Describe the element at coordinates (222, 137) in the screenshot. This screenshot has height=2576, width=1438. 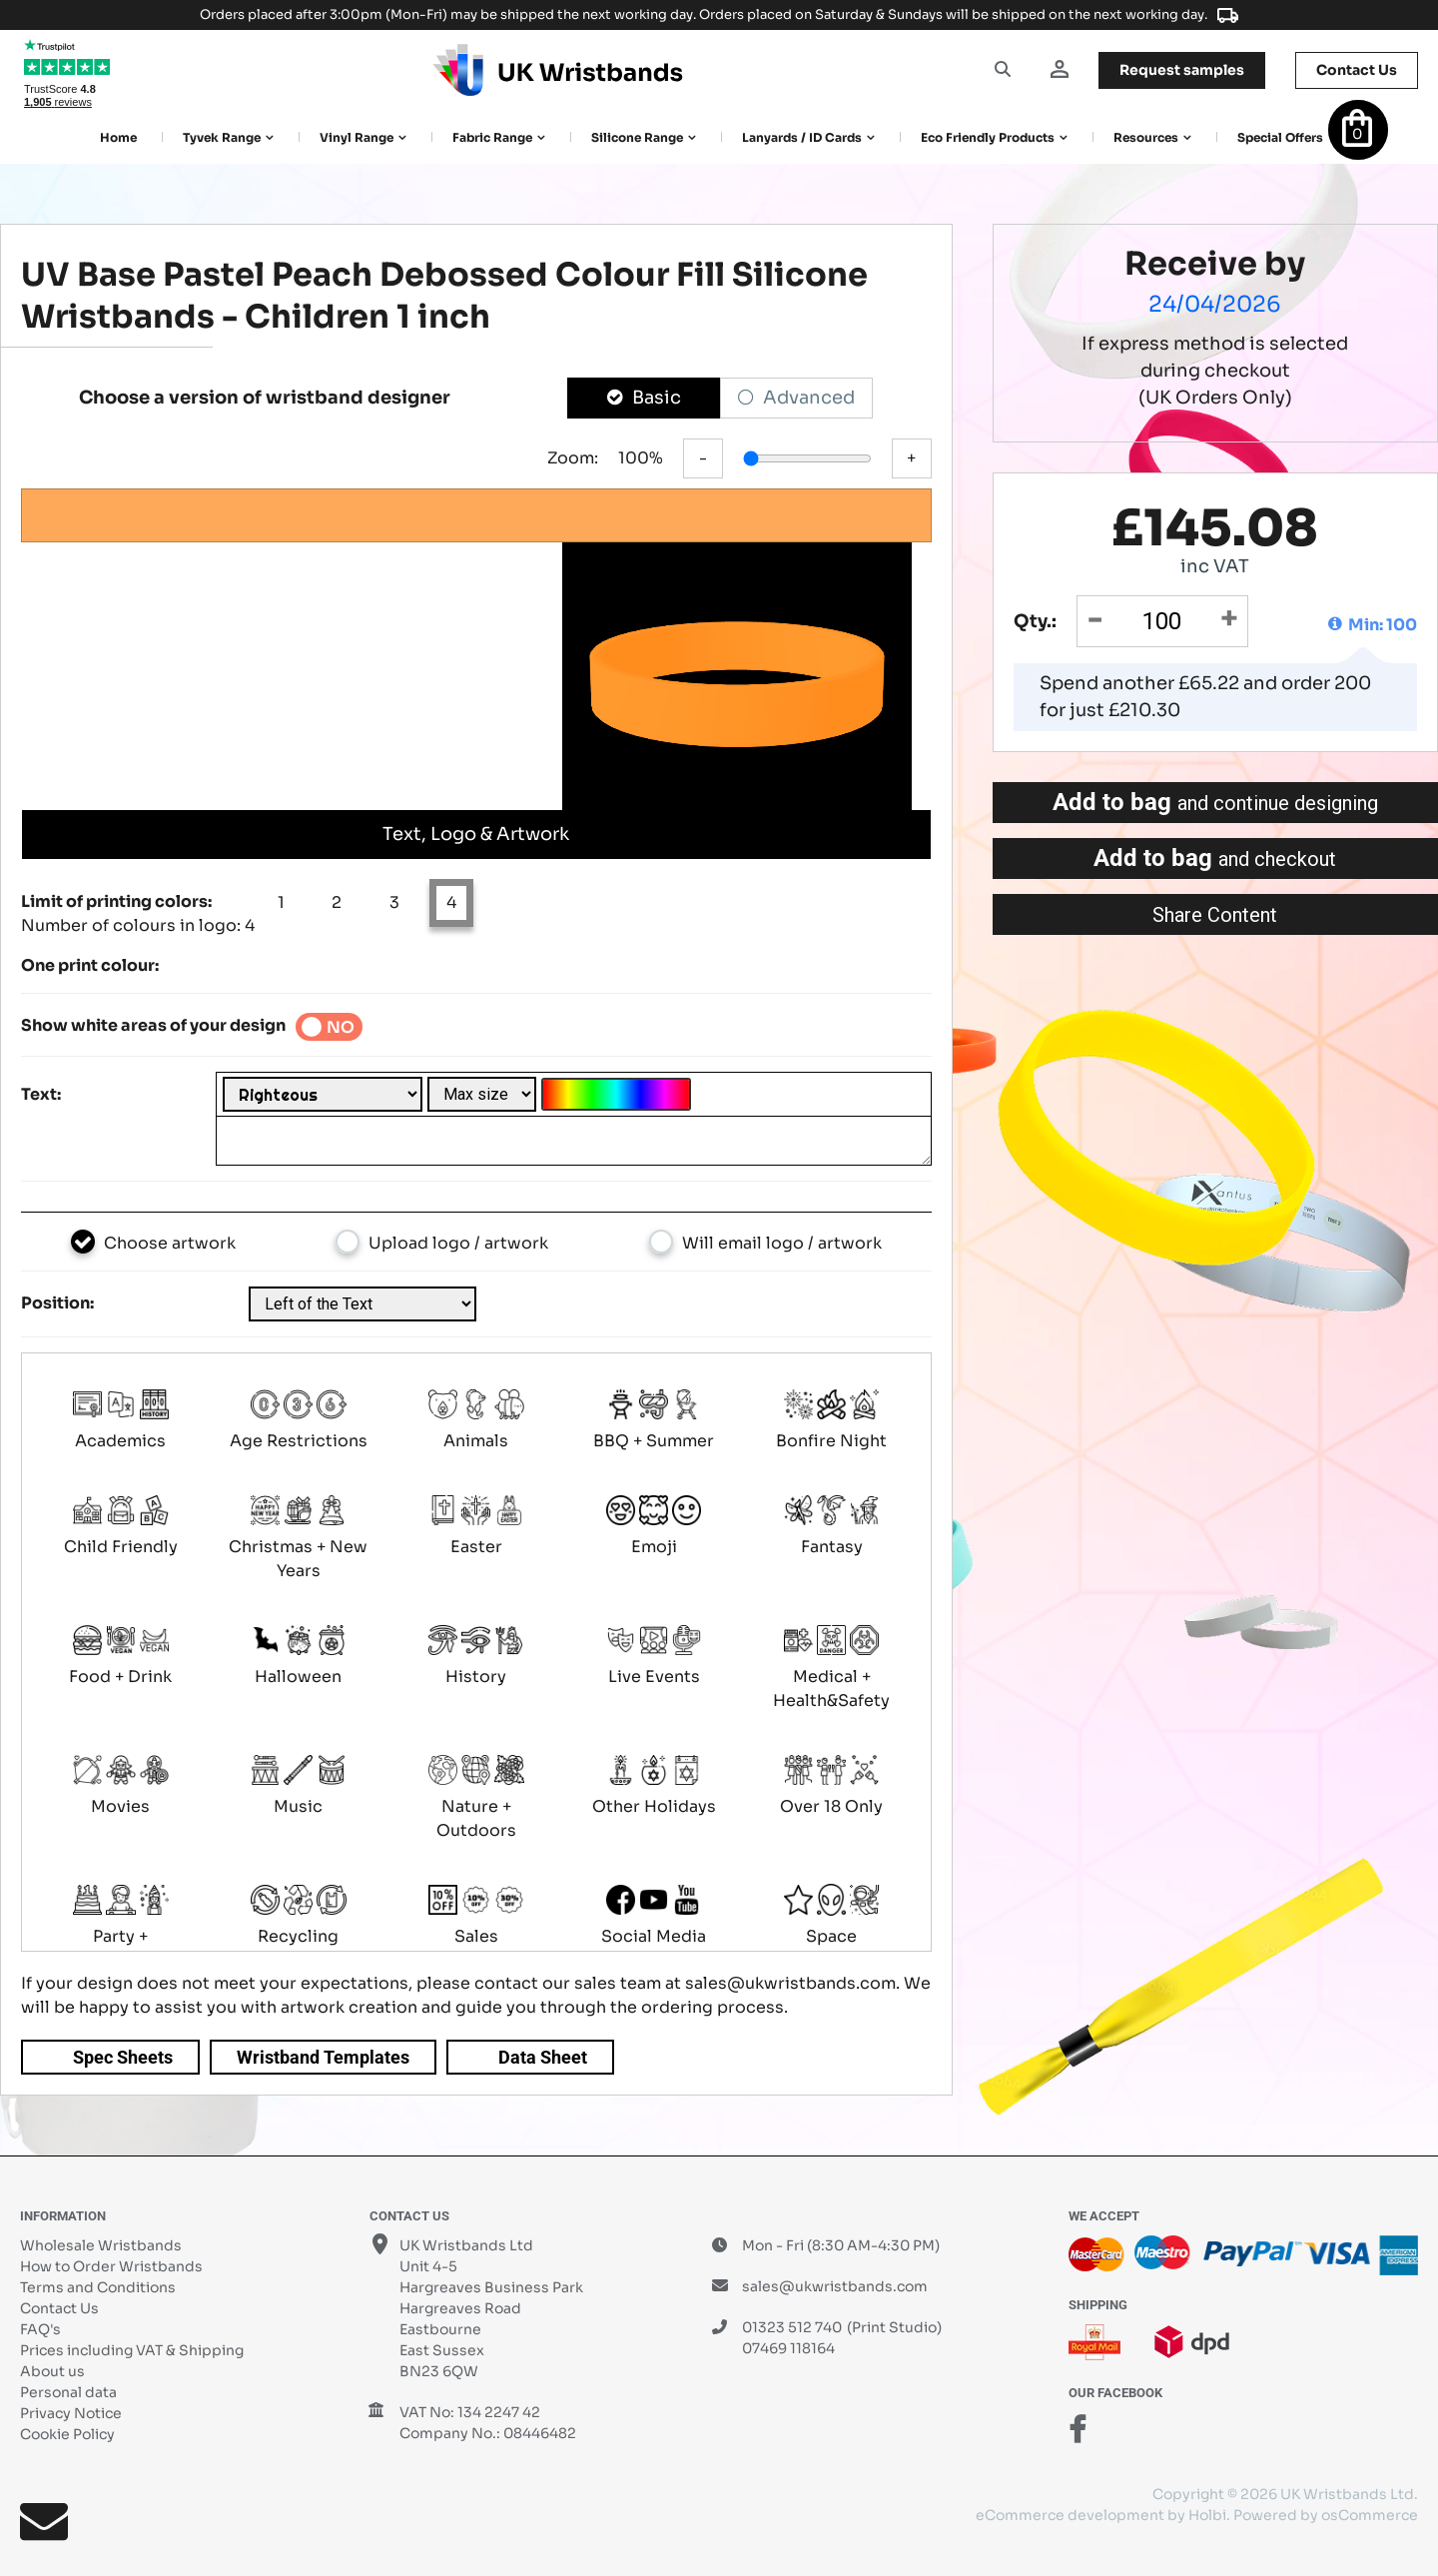
I see `Tyvek Range` at that location.